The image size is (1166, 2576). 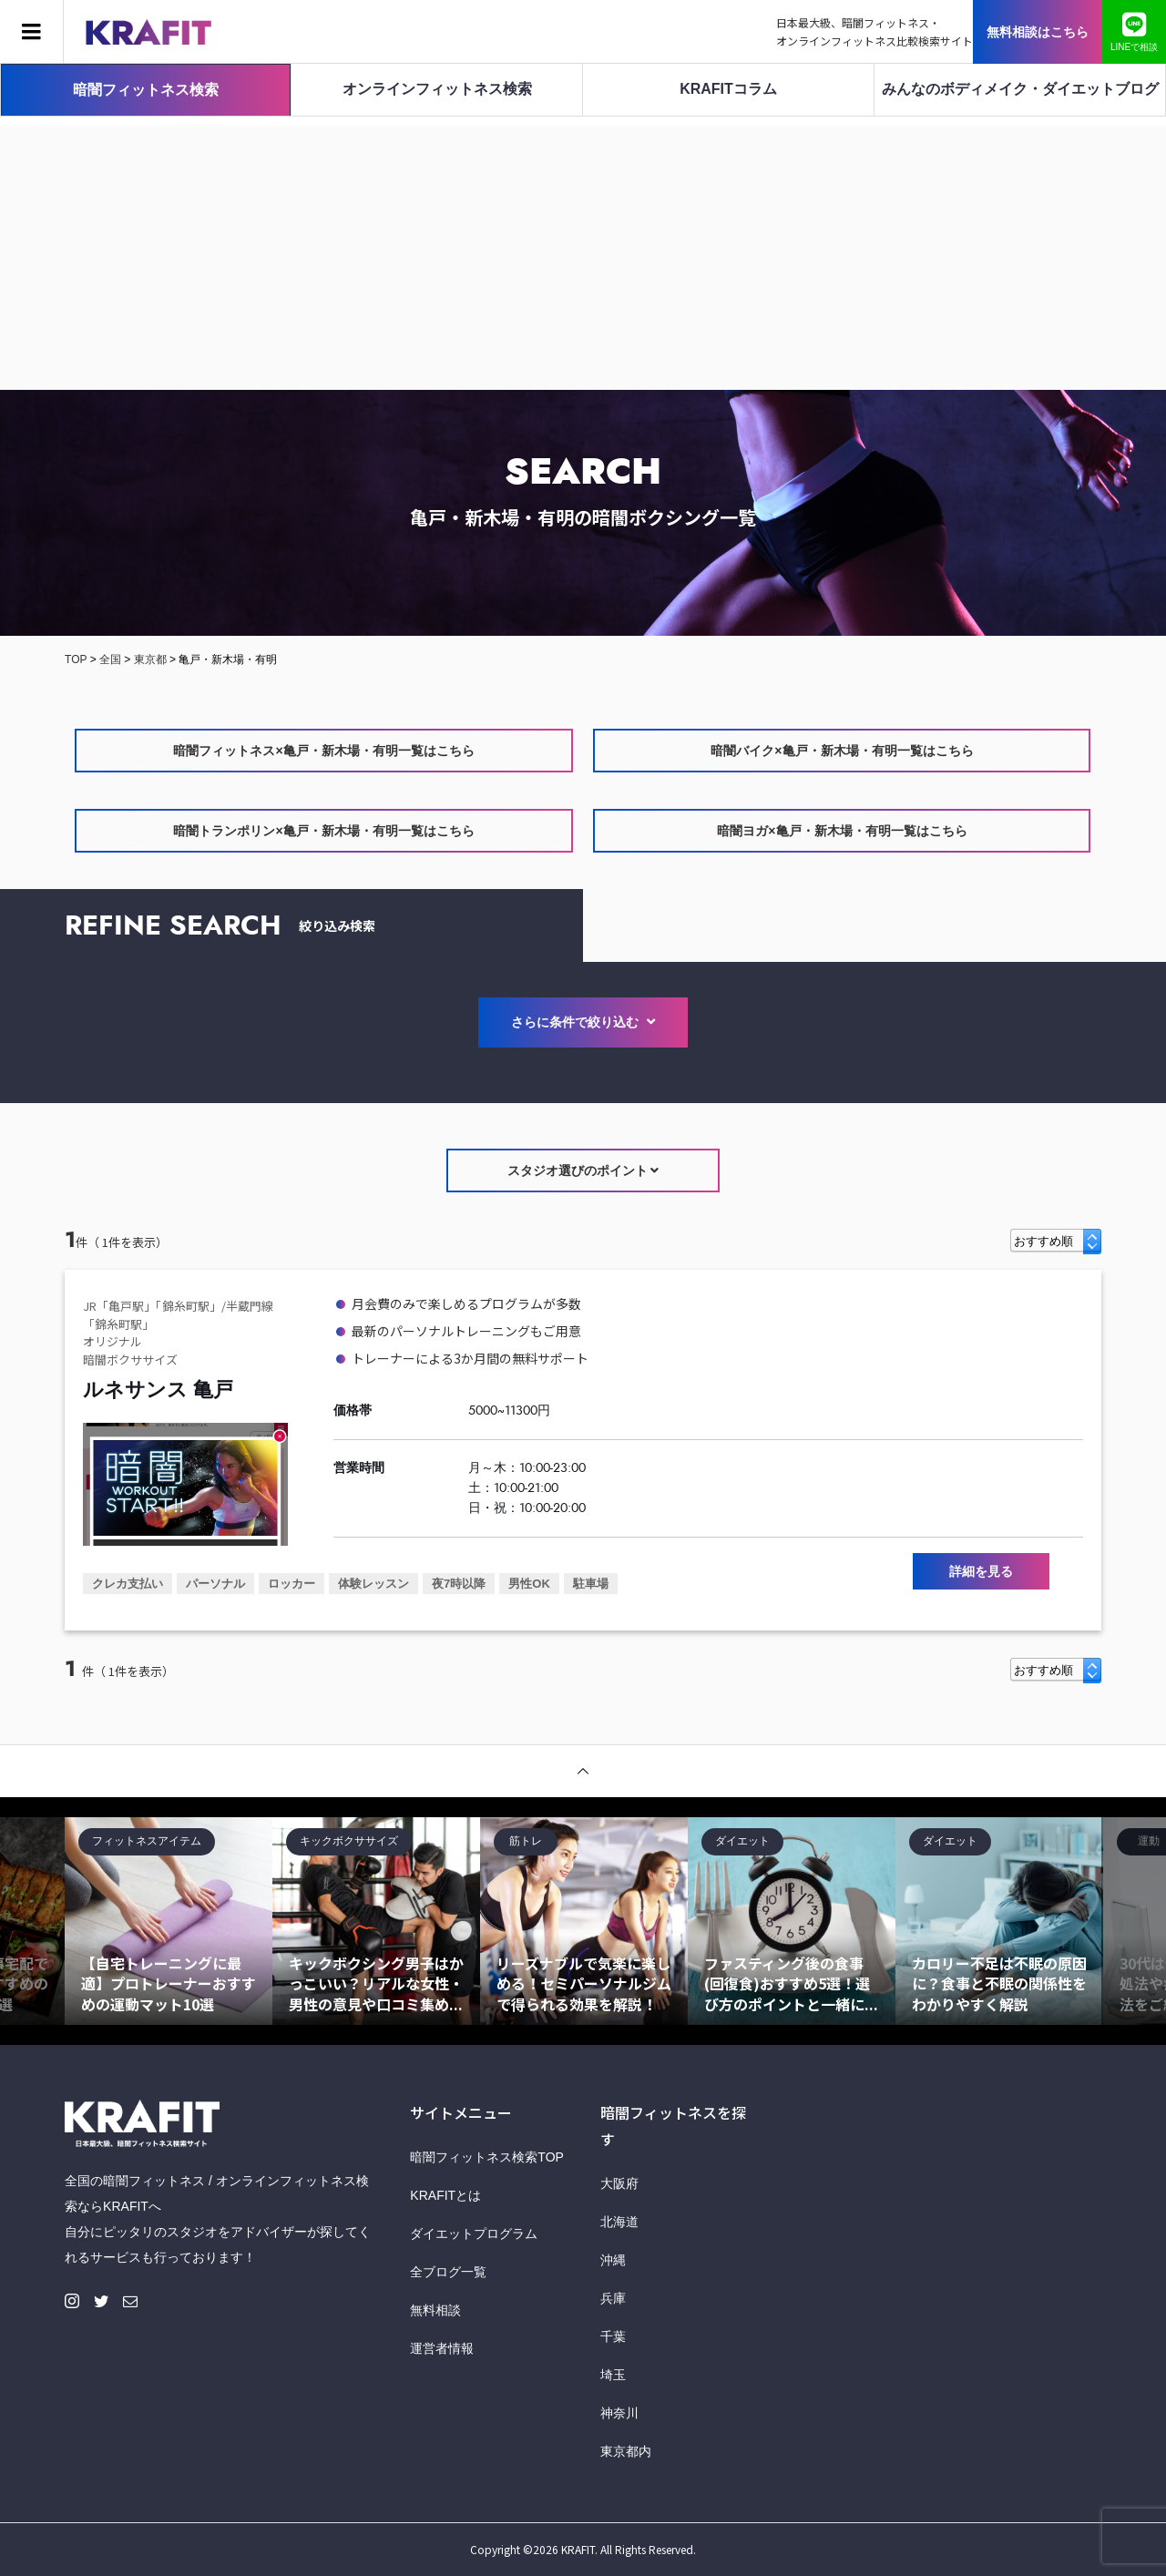 What do you see at coordinates (981, 1571) in the screenshot?
I see `詳細を見る` at bounding box center [981, 1571].